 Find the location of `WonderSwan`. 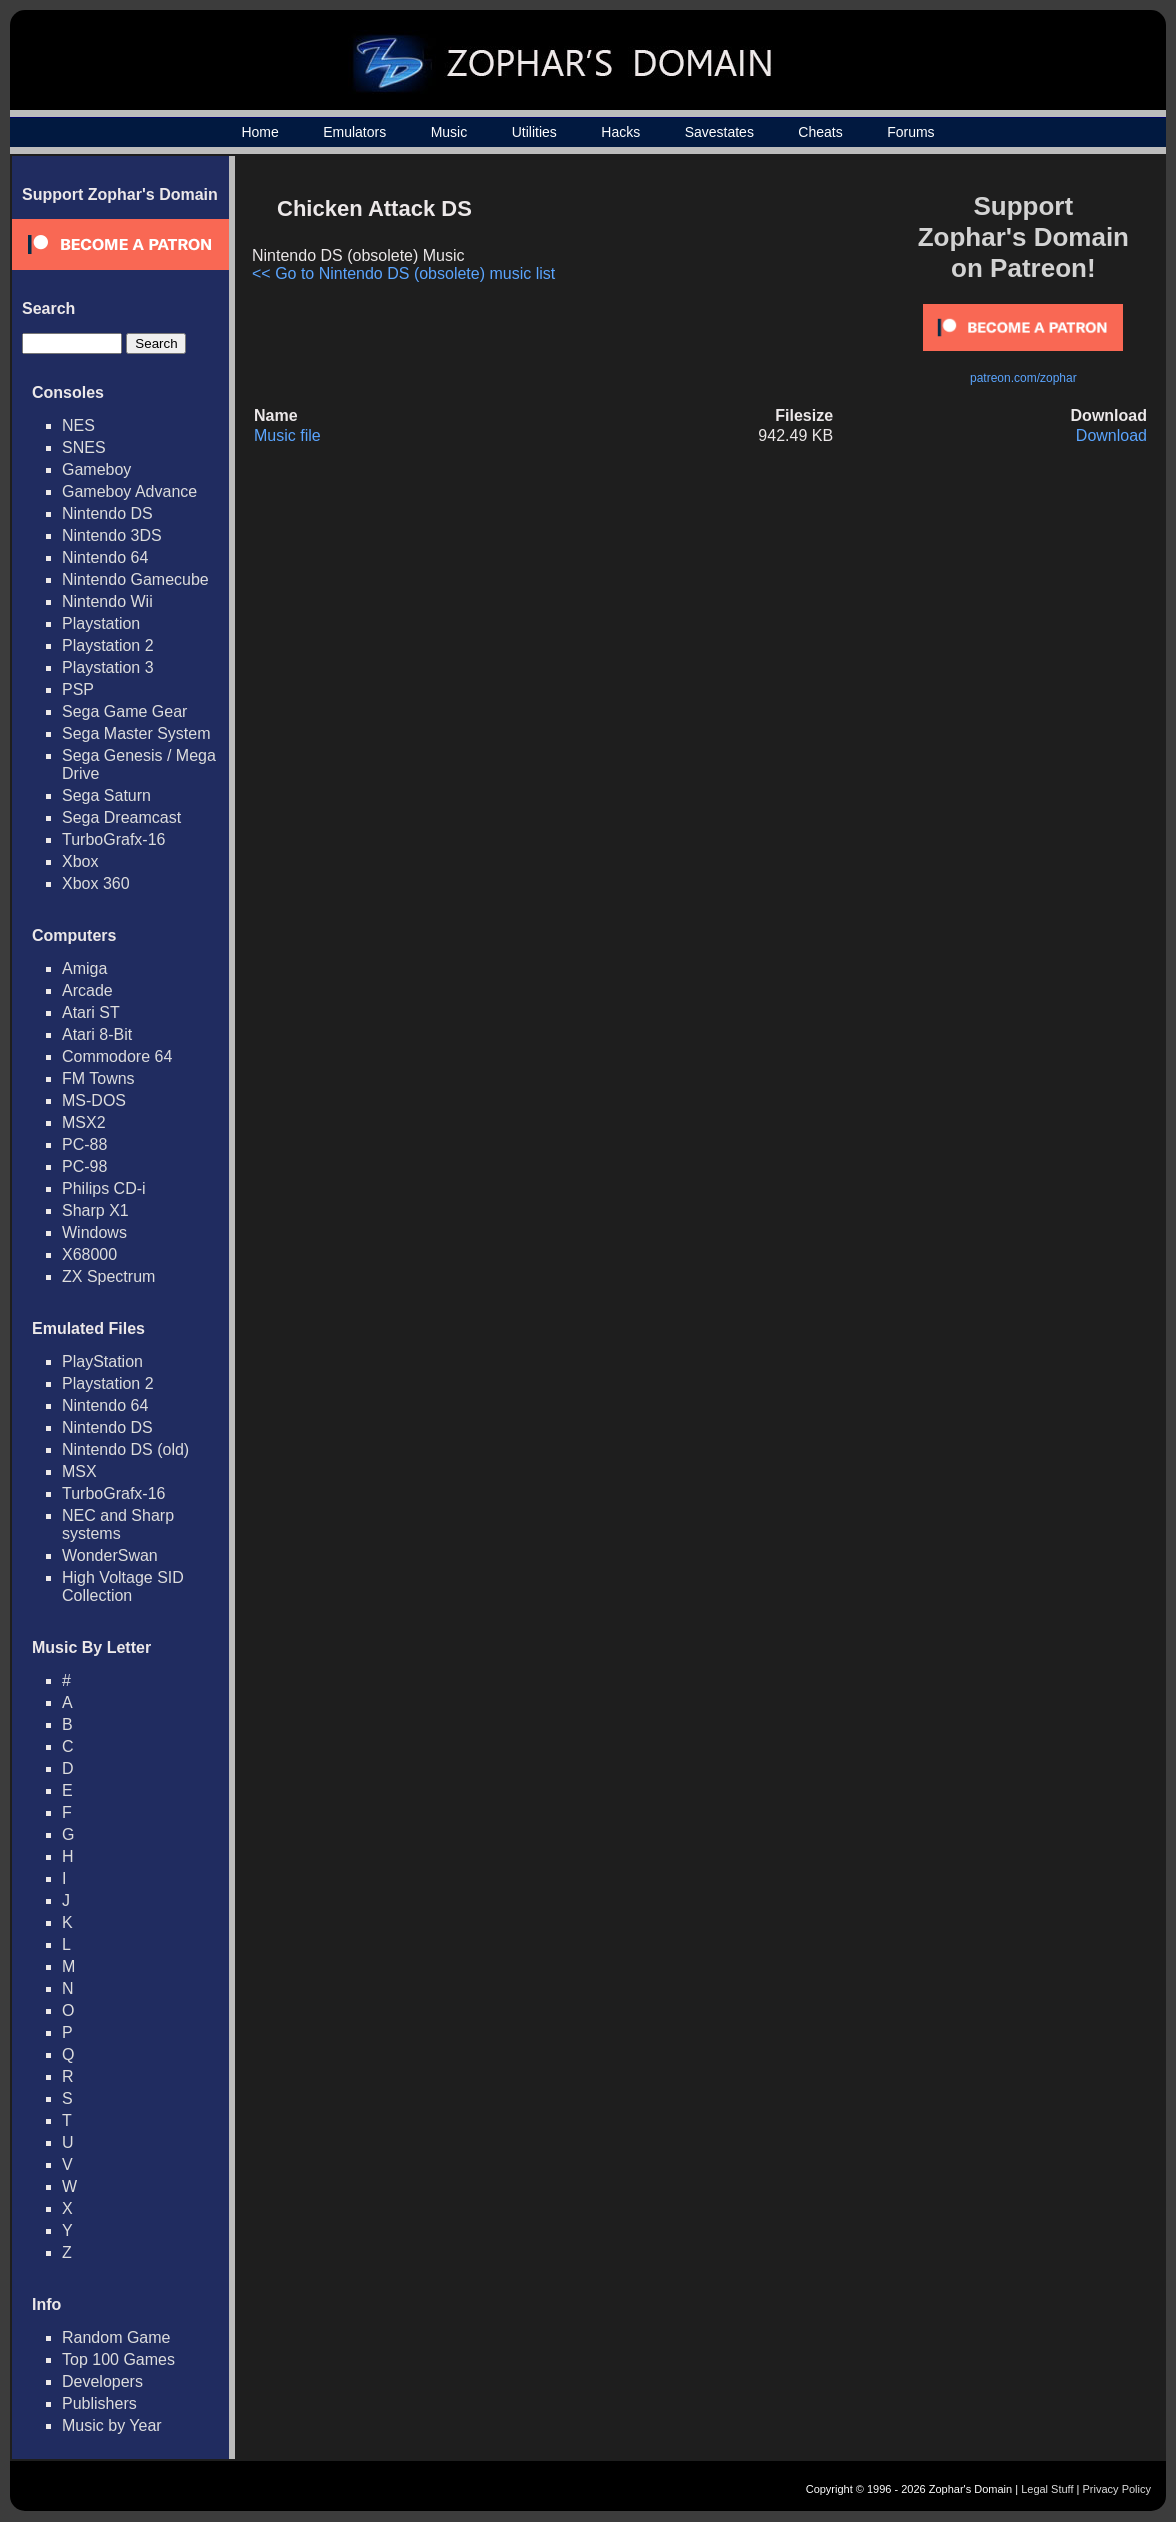

WonderSwan is located at coordinates (110, 1555).